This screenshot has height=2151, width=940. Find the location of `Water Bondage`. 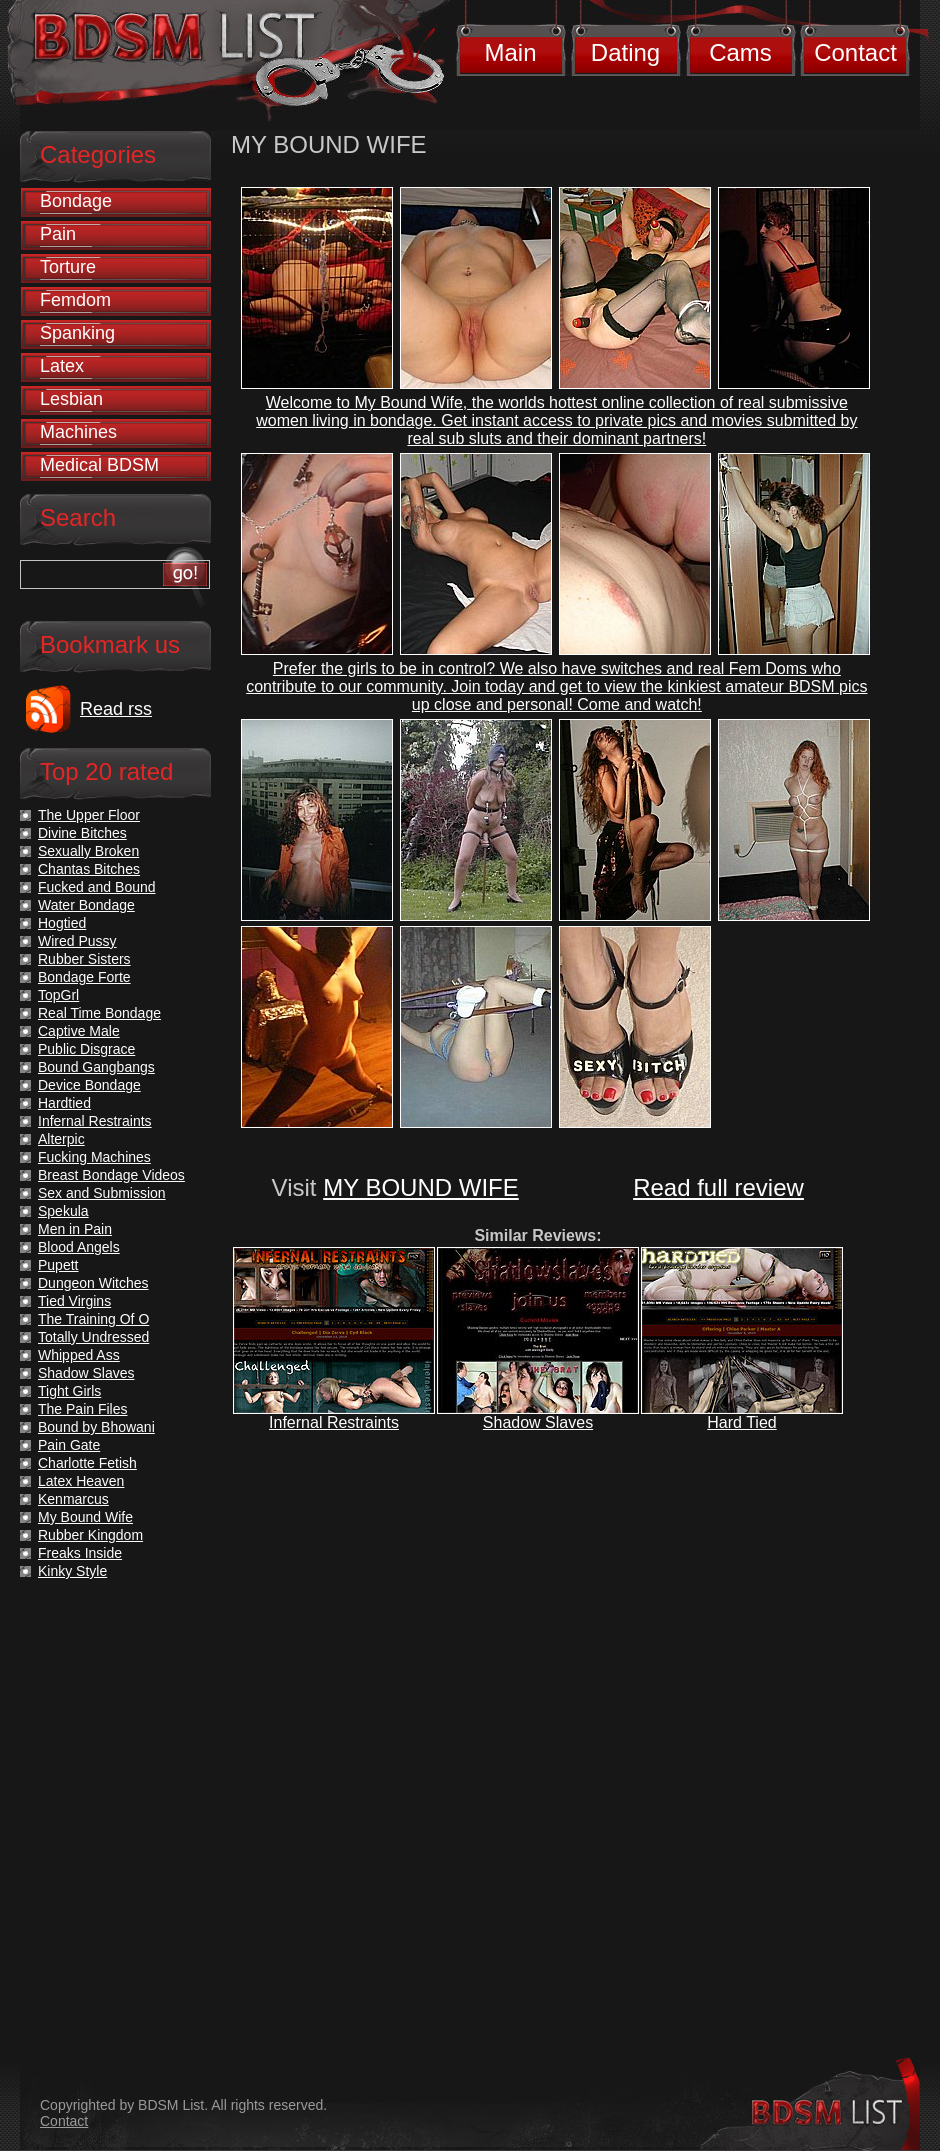

Water Bondage is located at coordinates (86, 905).